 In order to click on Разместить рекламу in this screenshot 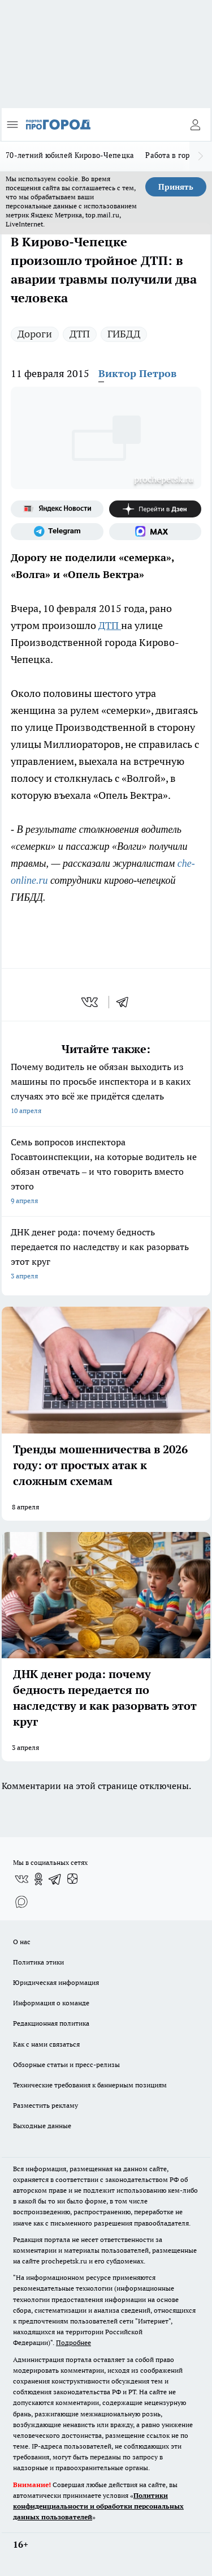, I will do `click(45, 2105)`.